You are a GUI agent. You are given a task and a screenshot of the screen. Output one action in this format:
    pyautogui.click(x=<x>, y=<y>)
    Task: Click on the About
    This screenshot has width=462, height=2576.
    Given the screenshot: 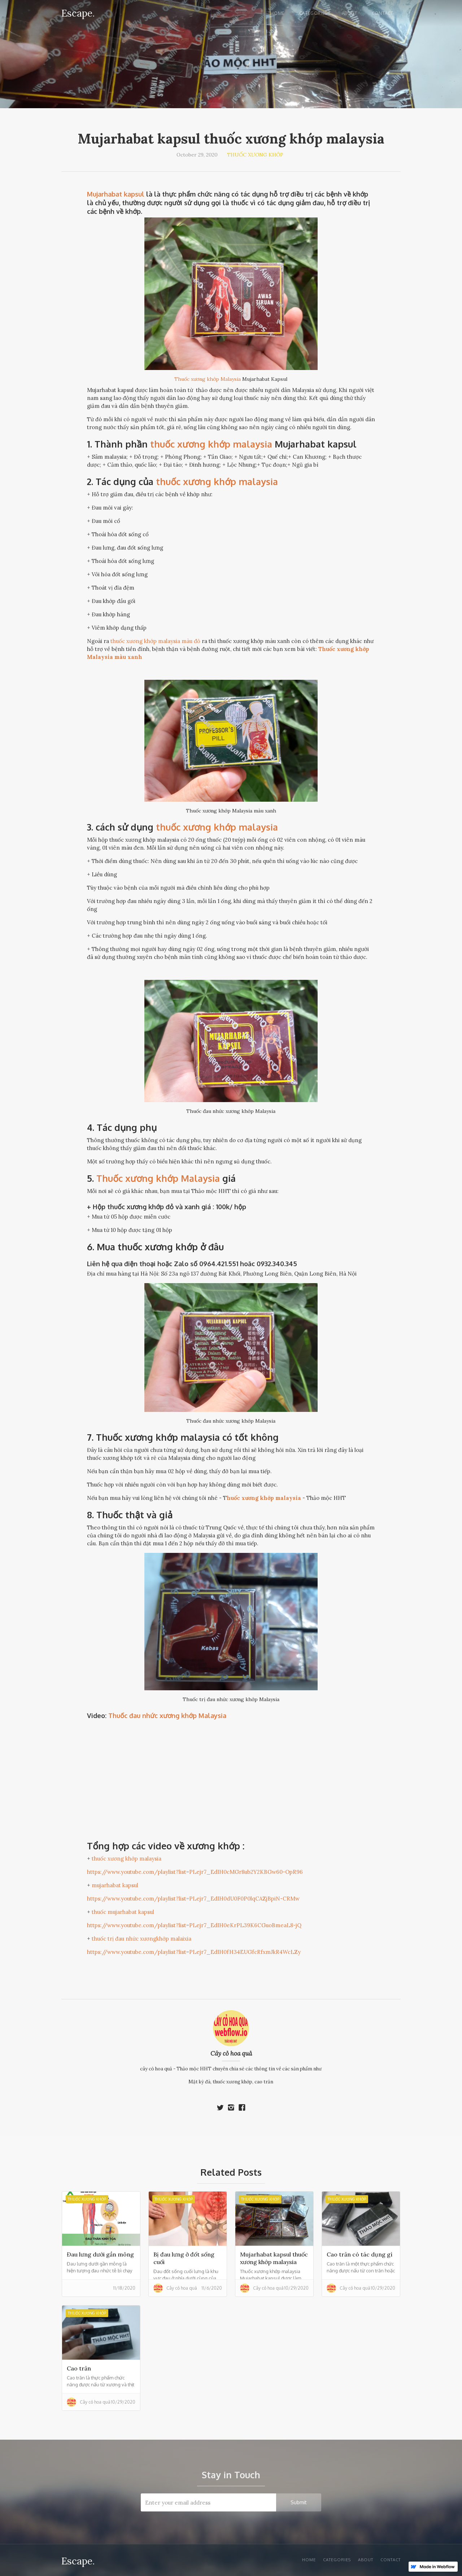 What is the action you would take?
    pyautogui.click(x=349, y=13)
    